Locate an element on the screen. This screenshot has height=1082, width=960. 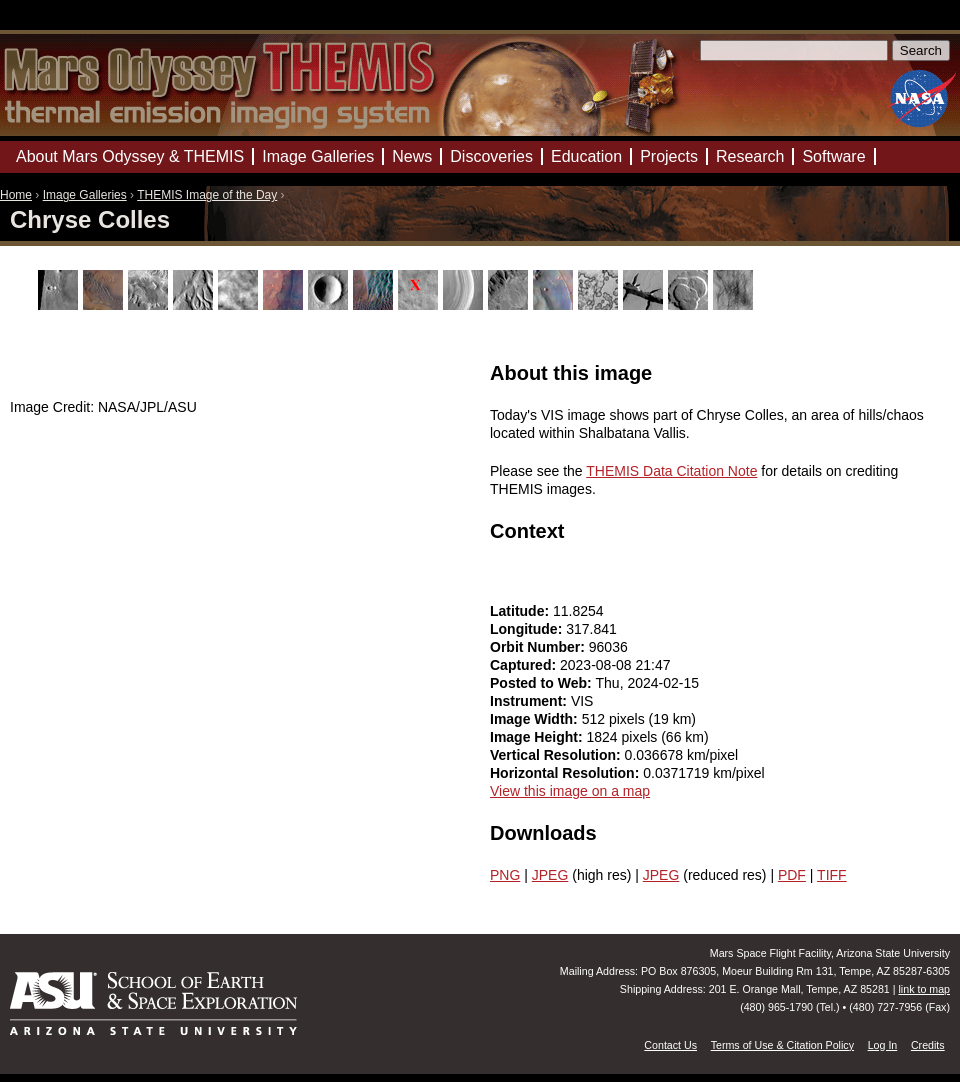
Horizontal Resolution: is located at coordinates (566, 773).